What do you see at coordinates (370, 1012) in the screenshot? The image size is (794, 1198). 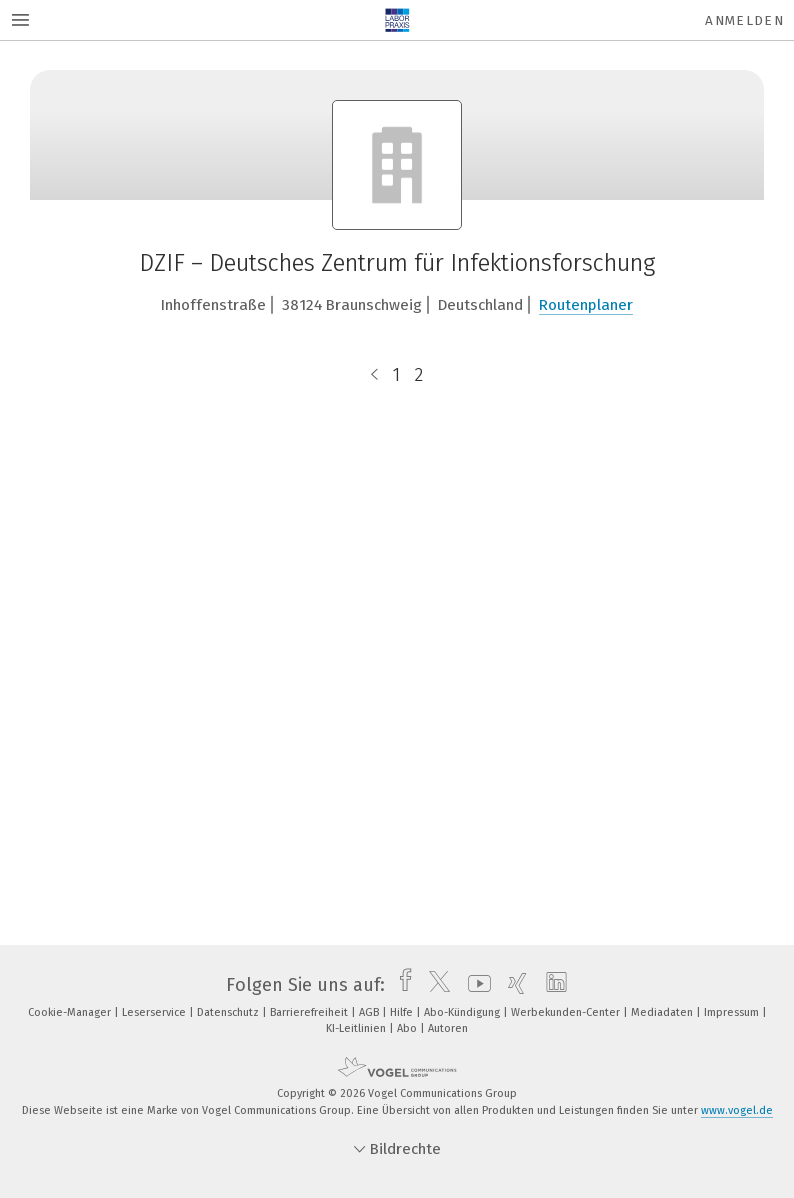 I see `AGB` at bounding box center [370, 1012].